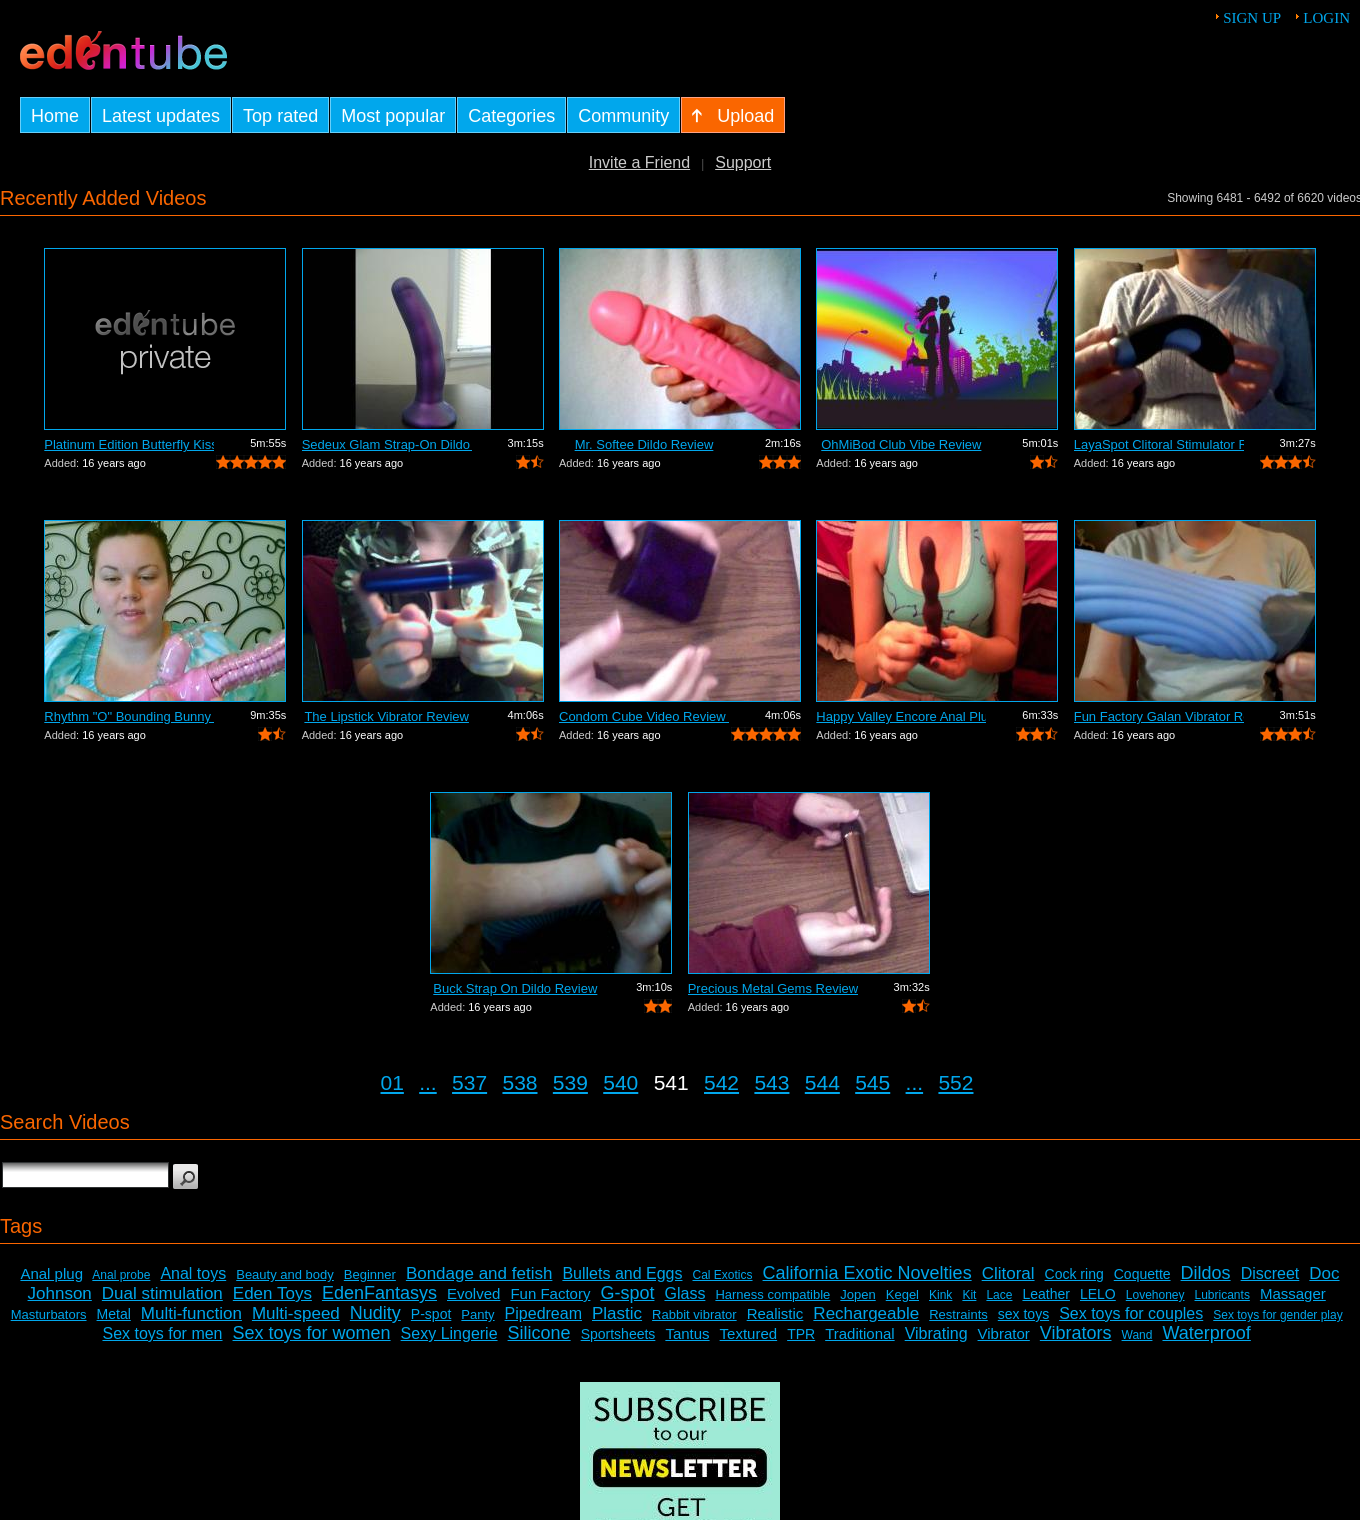 The height and width of the screenshot is (1520, 1360). What do you see at coordinates (51, 1273) in the screenshot?
I see `Anal plug` at bounding box center [51, 1273].